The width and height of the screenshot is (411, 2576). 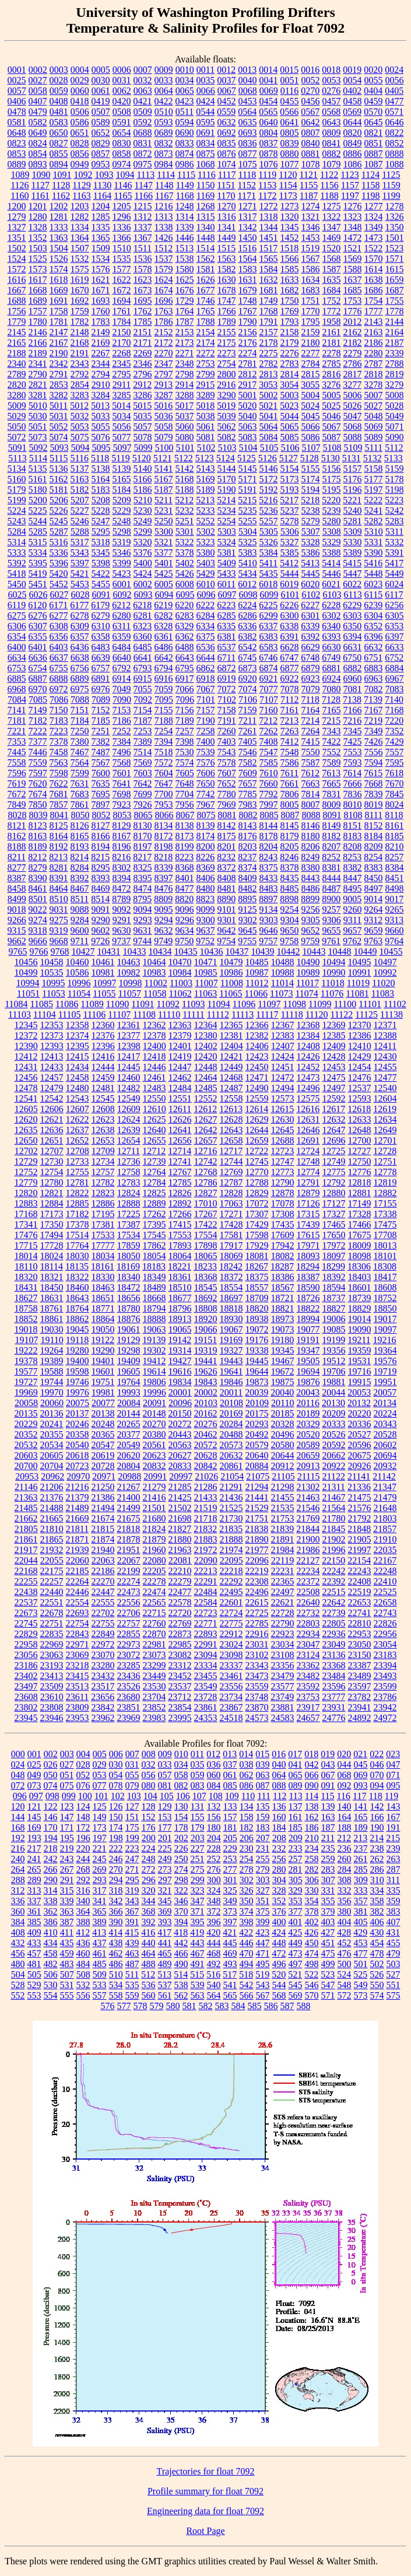 I want to click on 0829, so click(x=101, y=143).